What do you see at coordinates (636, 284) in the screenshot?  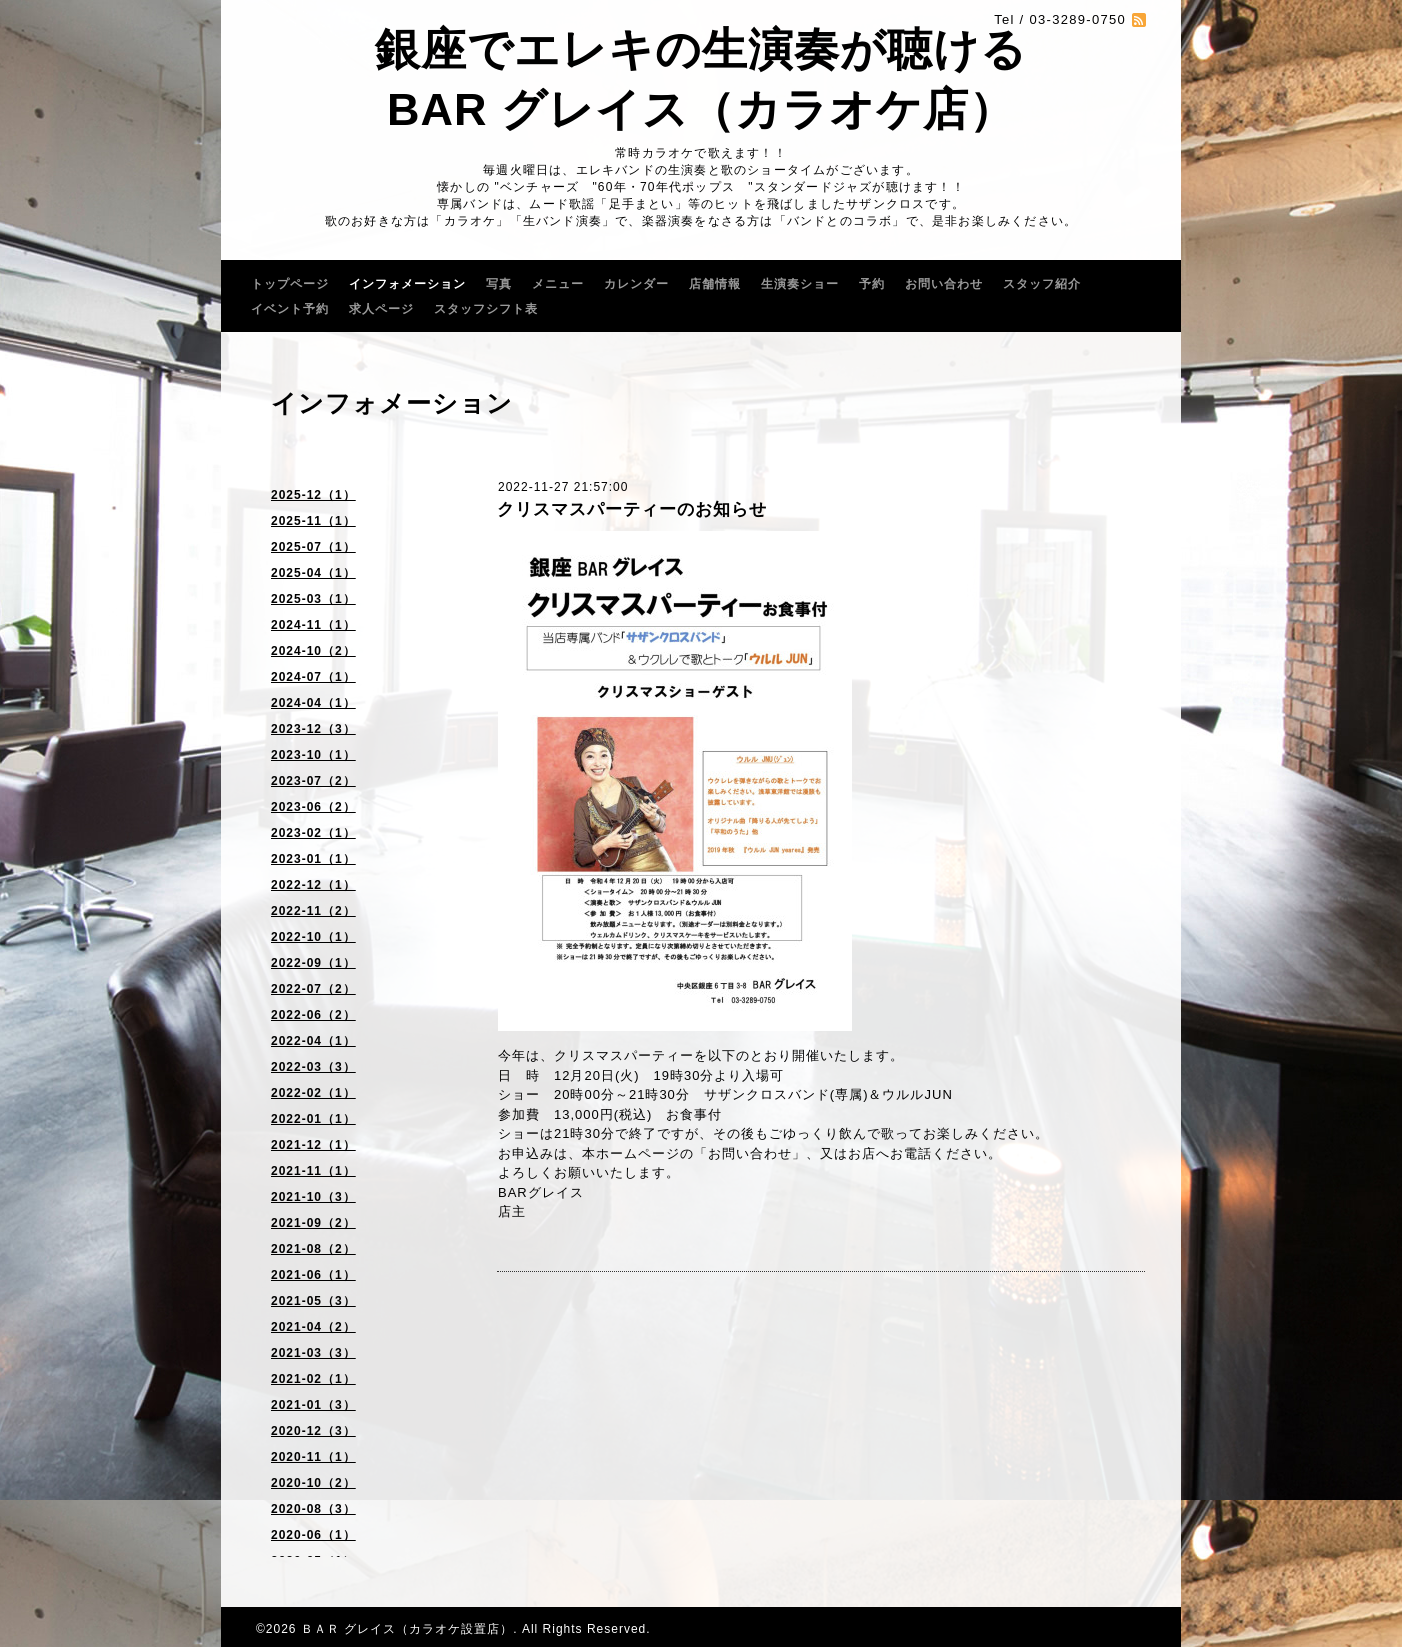 I see `カレンダー` at bounding box center [636, 284].